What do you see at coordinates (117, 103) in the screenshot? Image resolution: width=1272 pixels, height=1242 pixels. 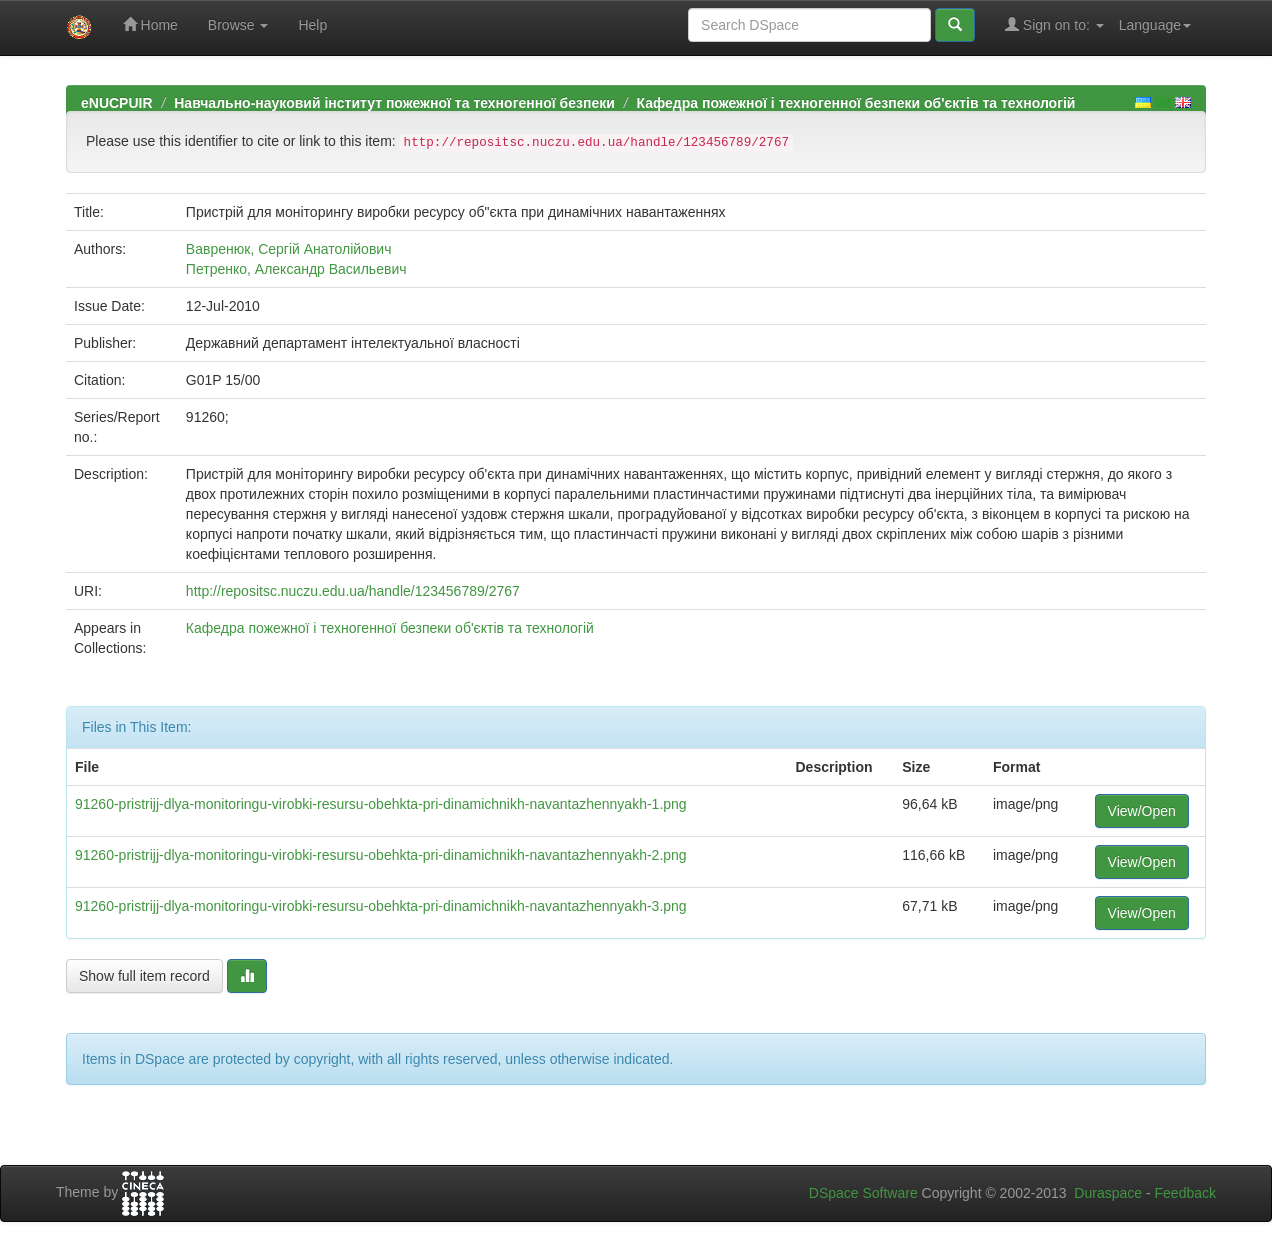 I see `eNUCPUIR` at bounding box center [117, 103].